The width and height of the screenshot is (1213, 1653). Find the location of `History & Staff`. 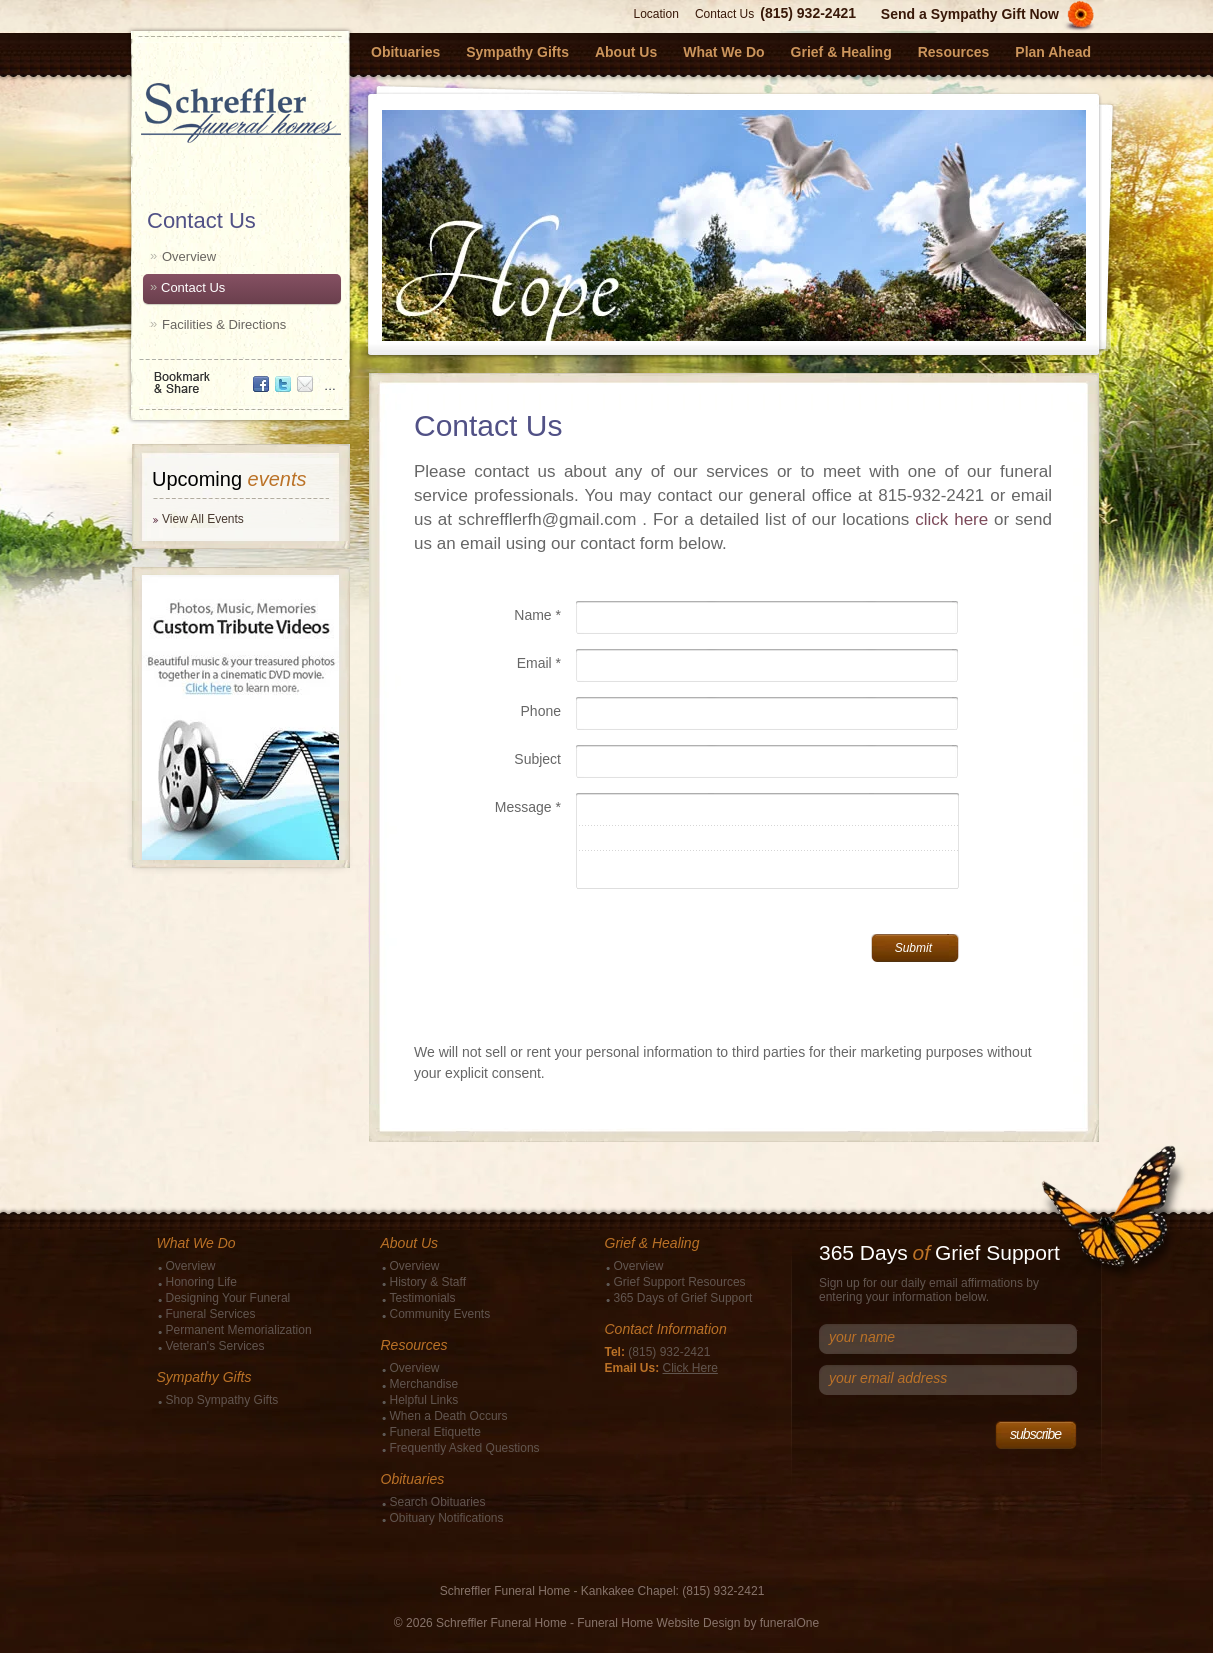

History & Staff is located at coordinates (428, 1282).